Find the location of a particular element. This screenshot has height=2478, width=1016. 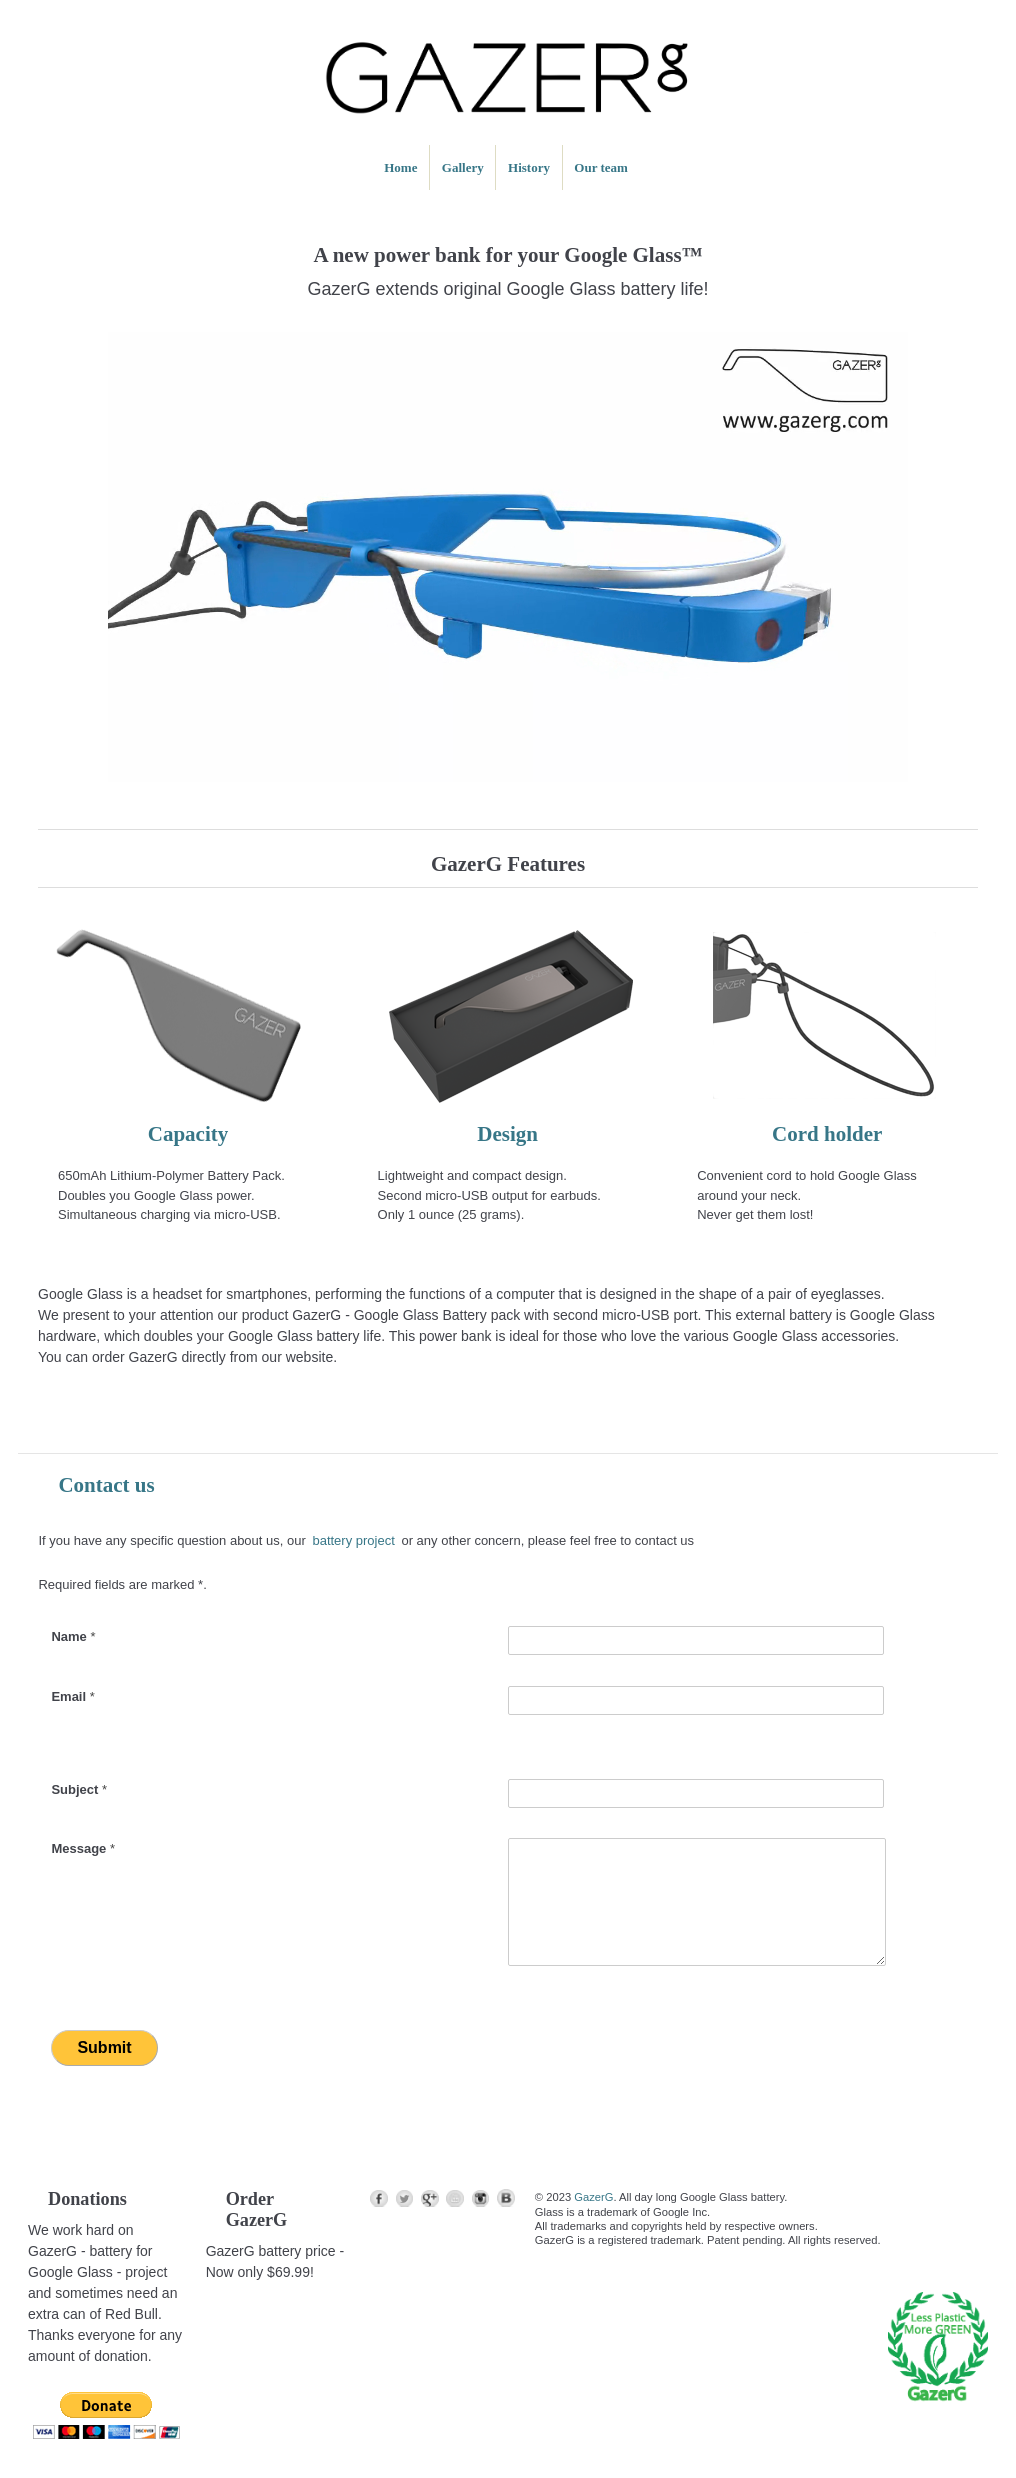

History is located at coordinates (529, 167).